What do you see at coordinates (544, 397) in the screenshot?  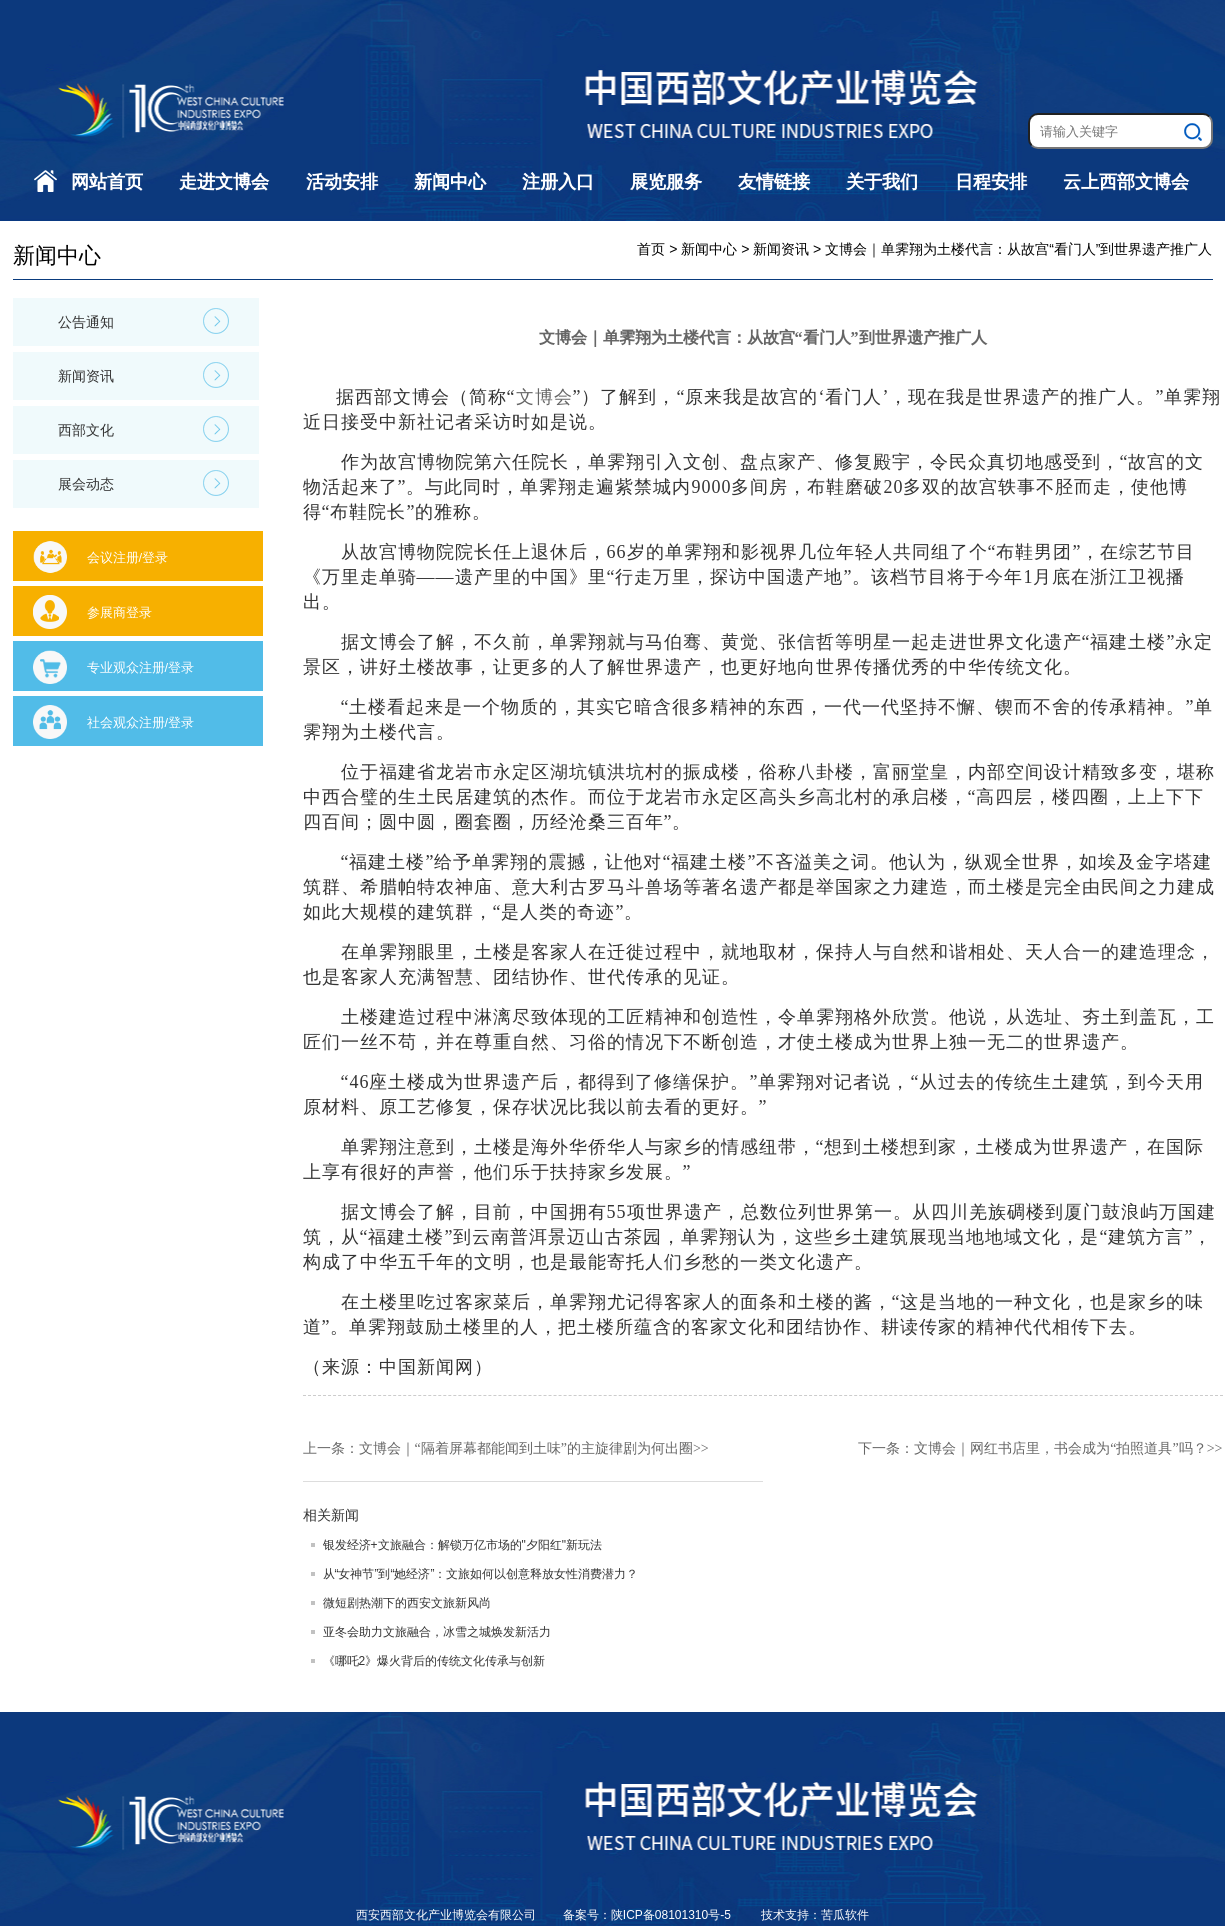 I see `文博会` at bounding box center [544, 397].